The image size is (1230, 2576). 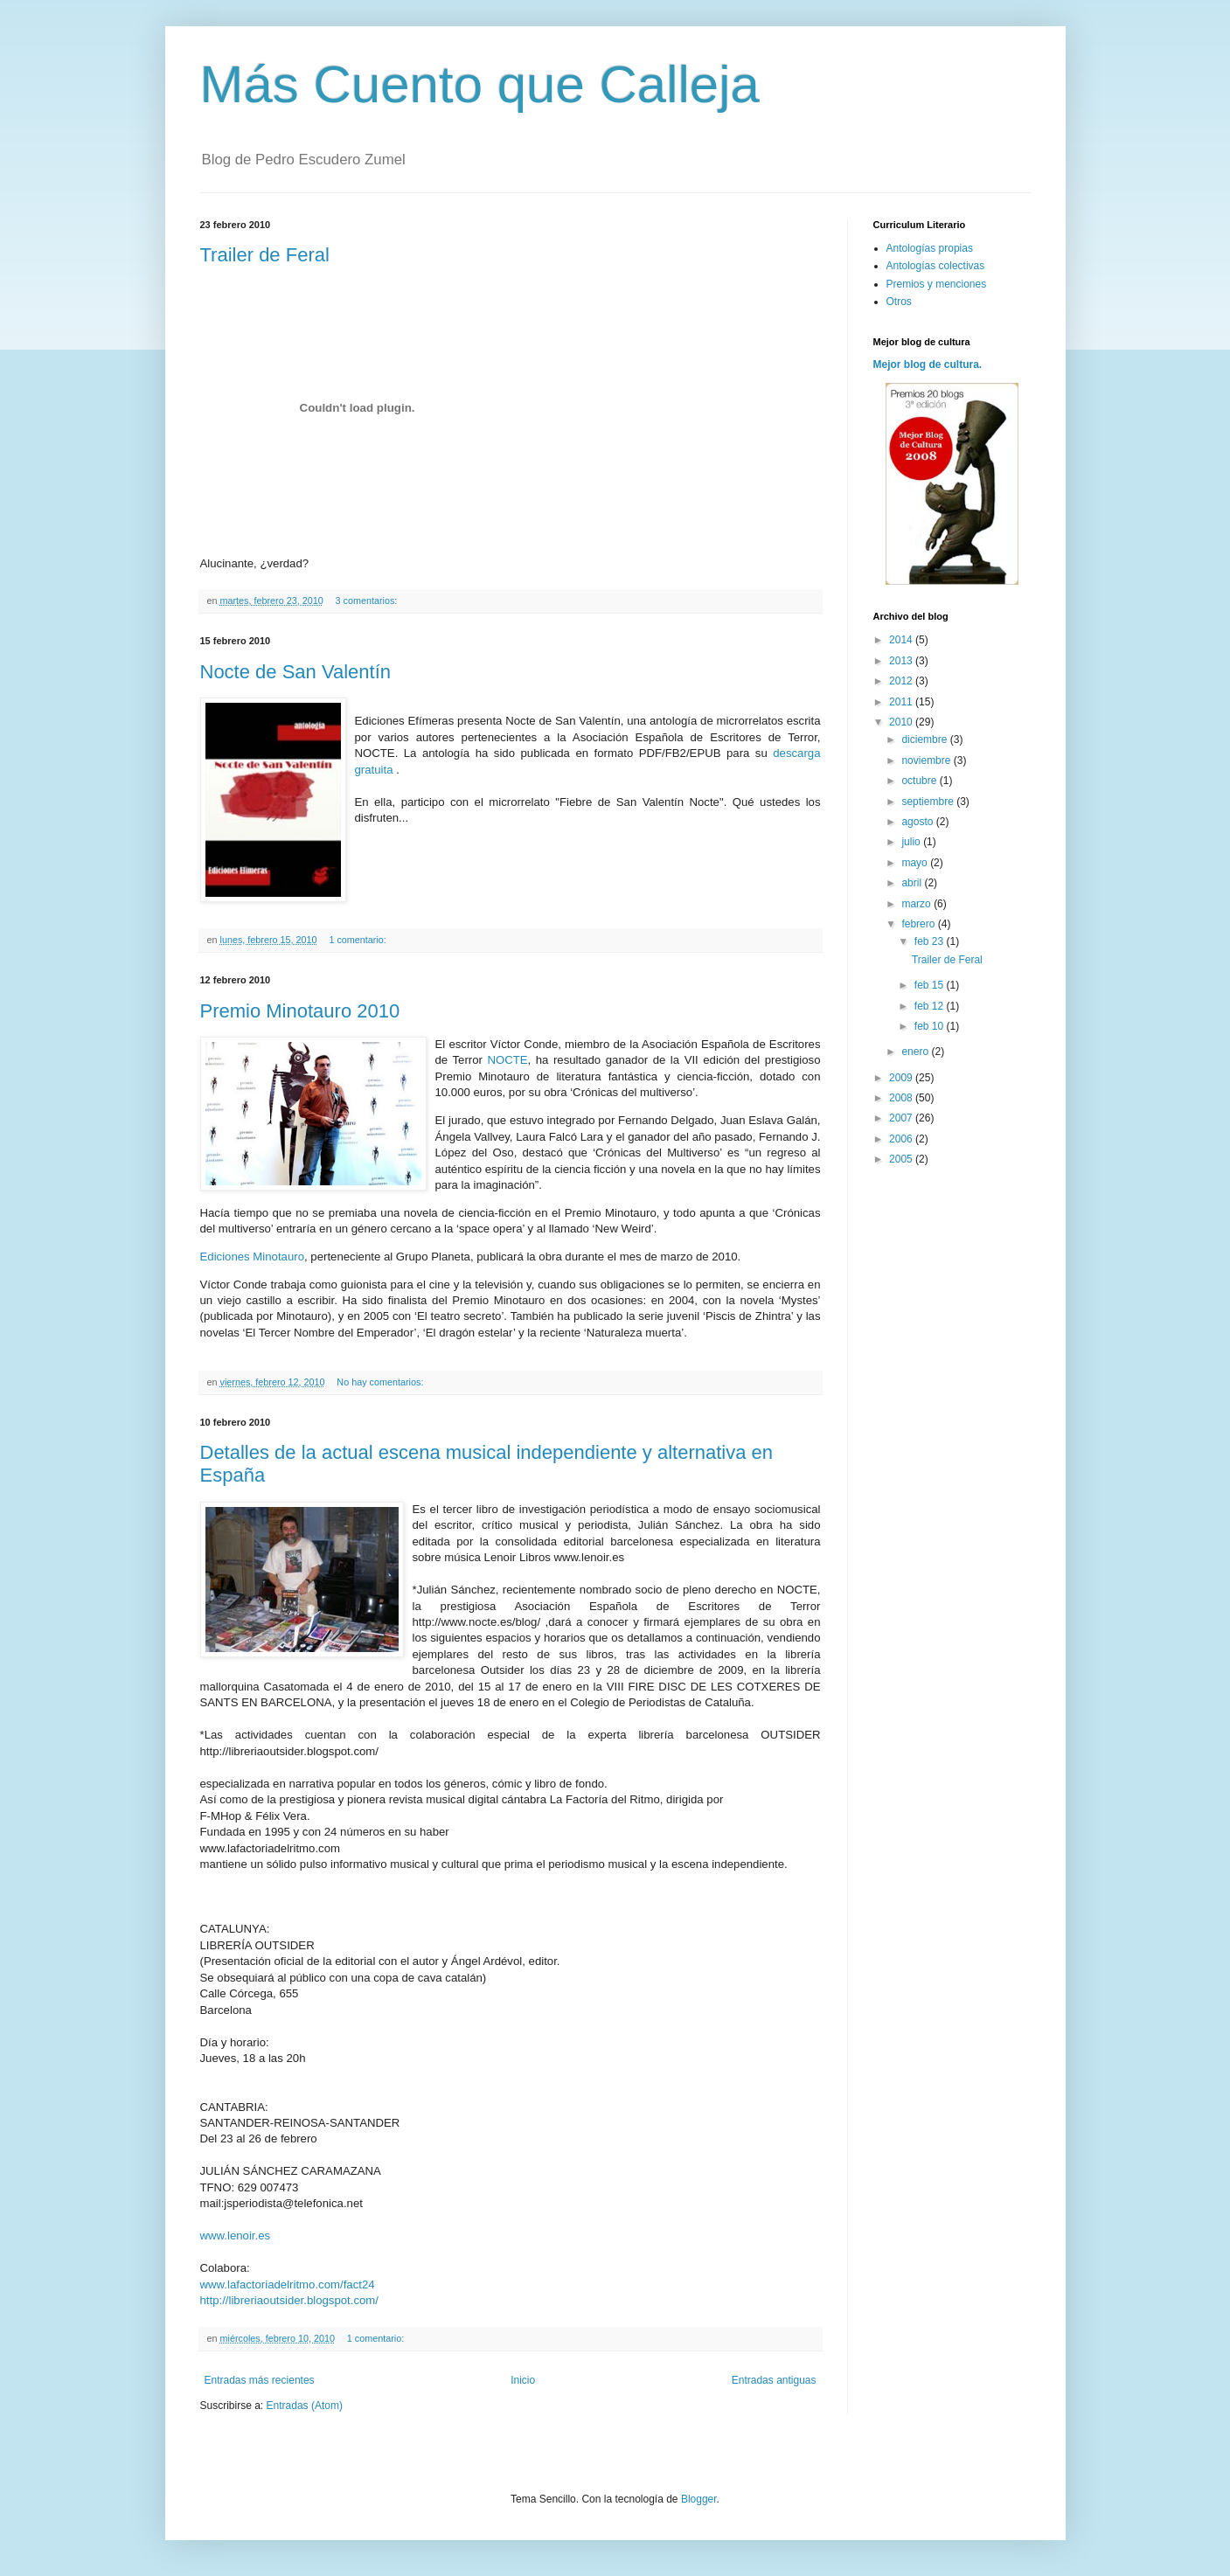 What do you see at coordinates (902, 1159) in the screenshot?
I see `2005` at bounding box center [902, 1159].